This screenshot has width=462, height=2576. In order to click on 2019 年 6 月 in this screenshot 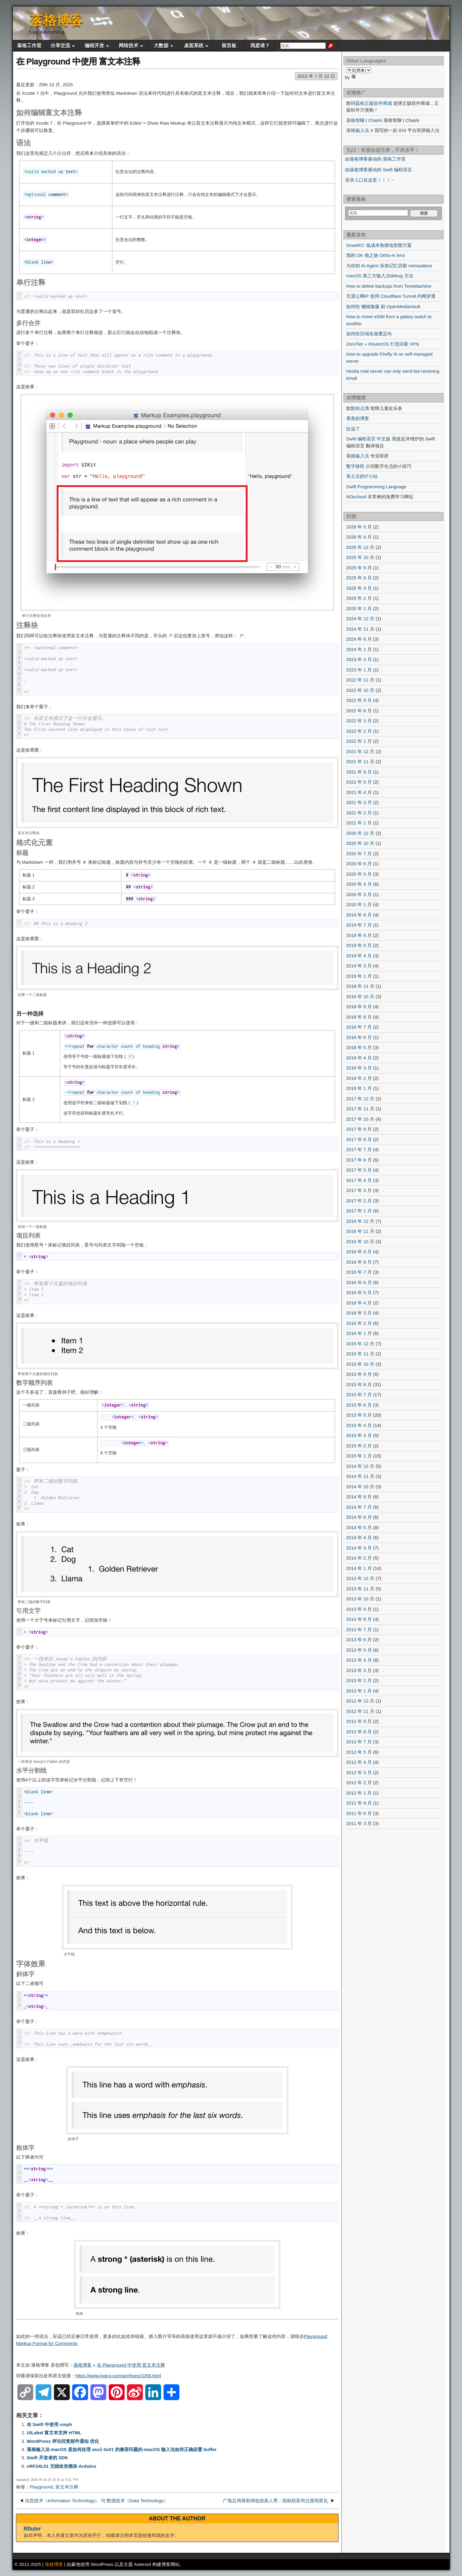, I will do `click(359, 935)`.